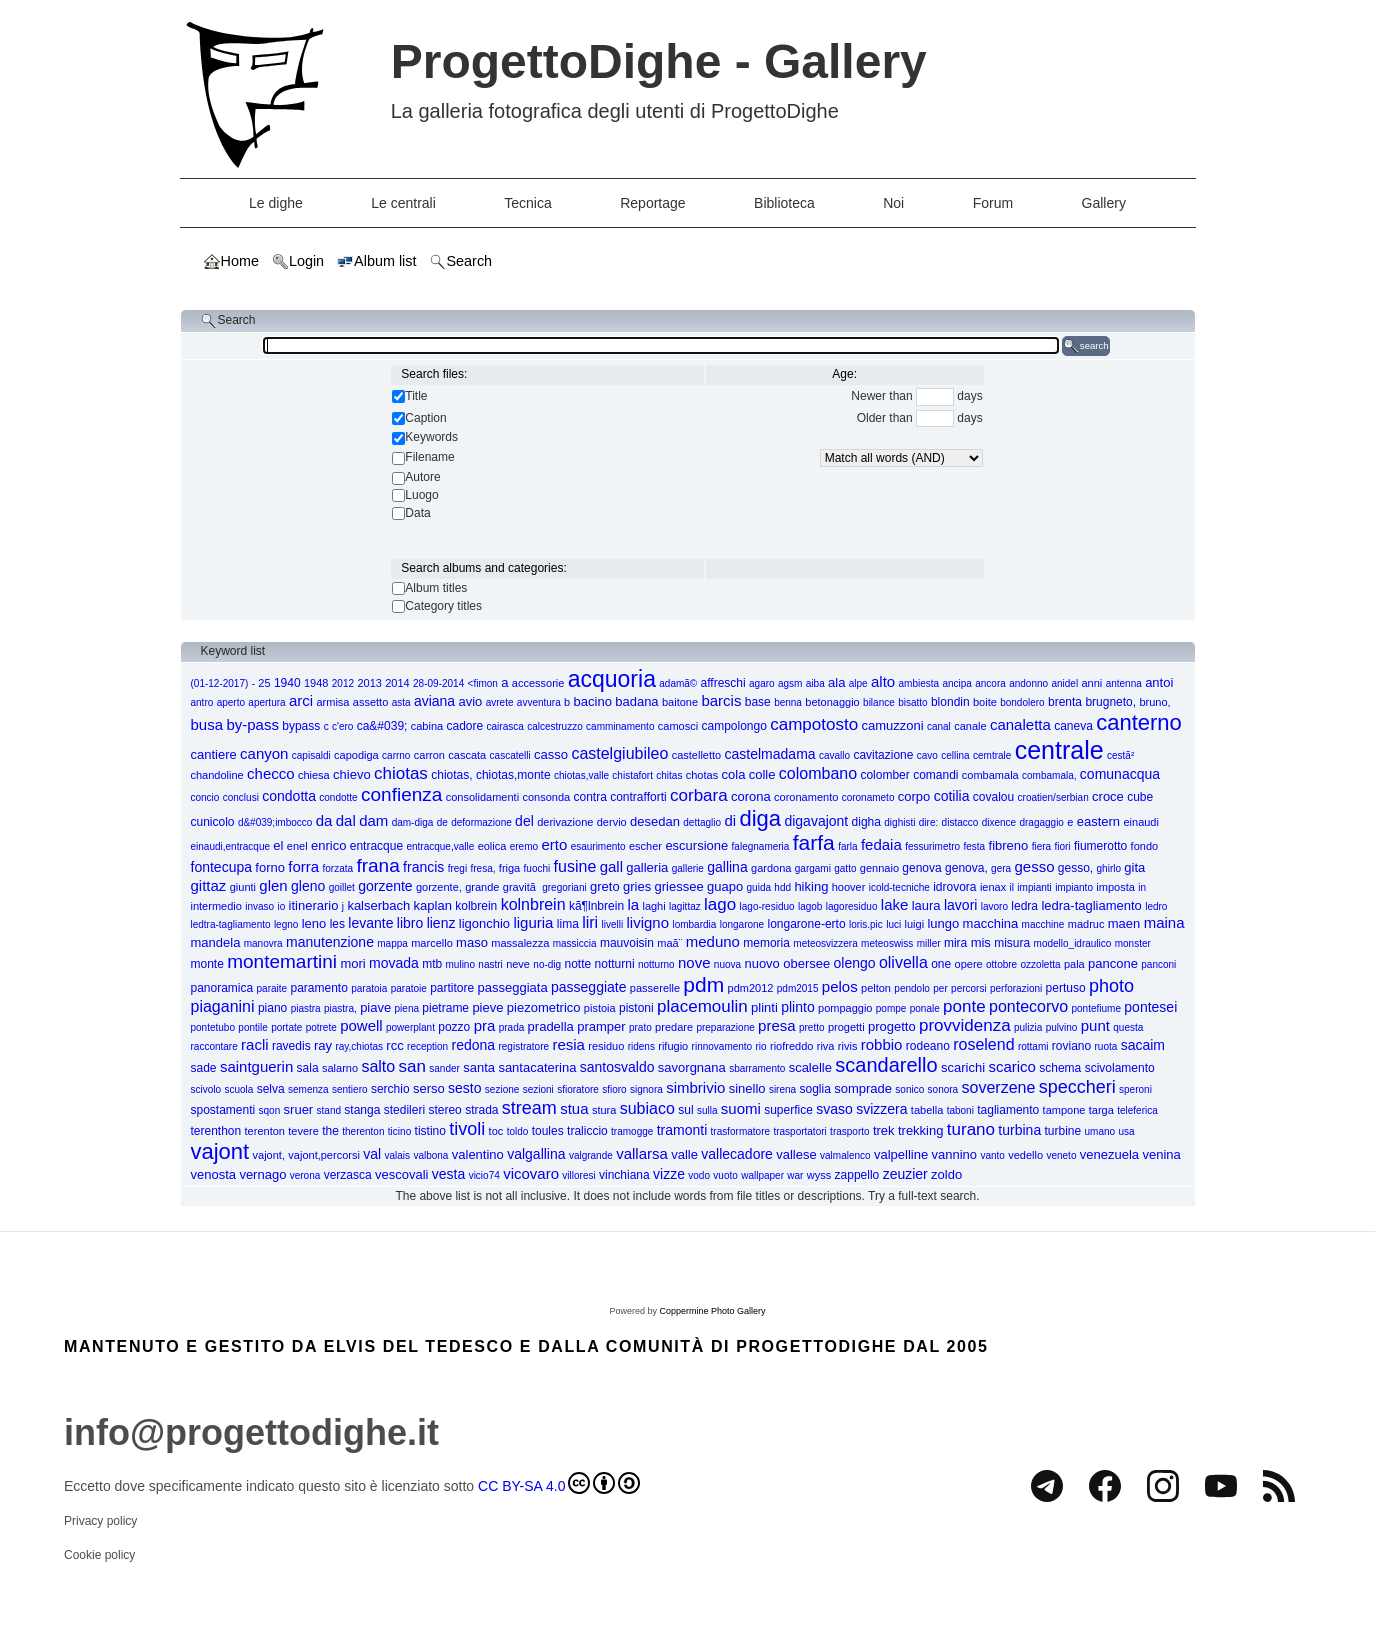 The image size is (1375, 1642). Describe the element at coordinates (1120, 1068) in the screenshot. I see `scivolamento` at that location.